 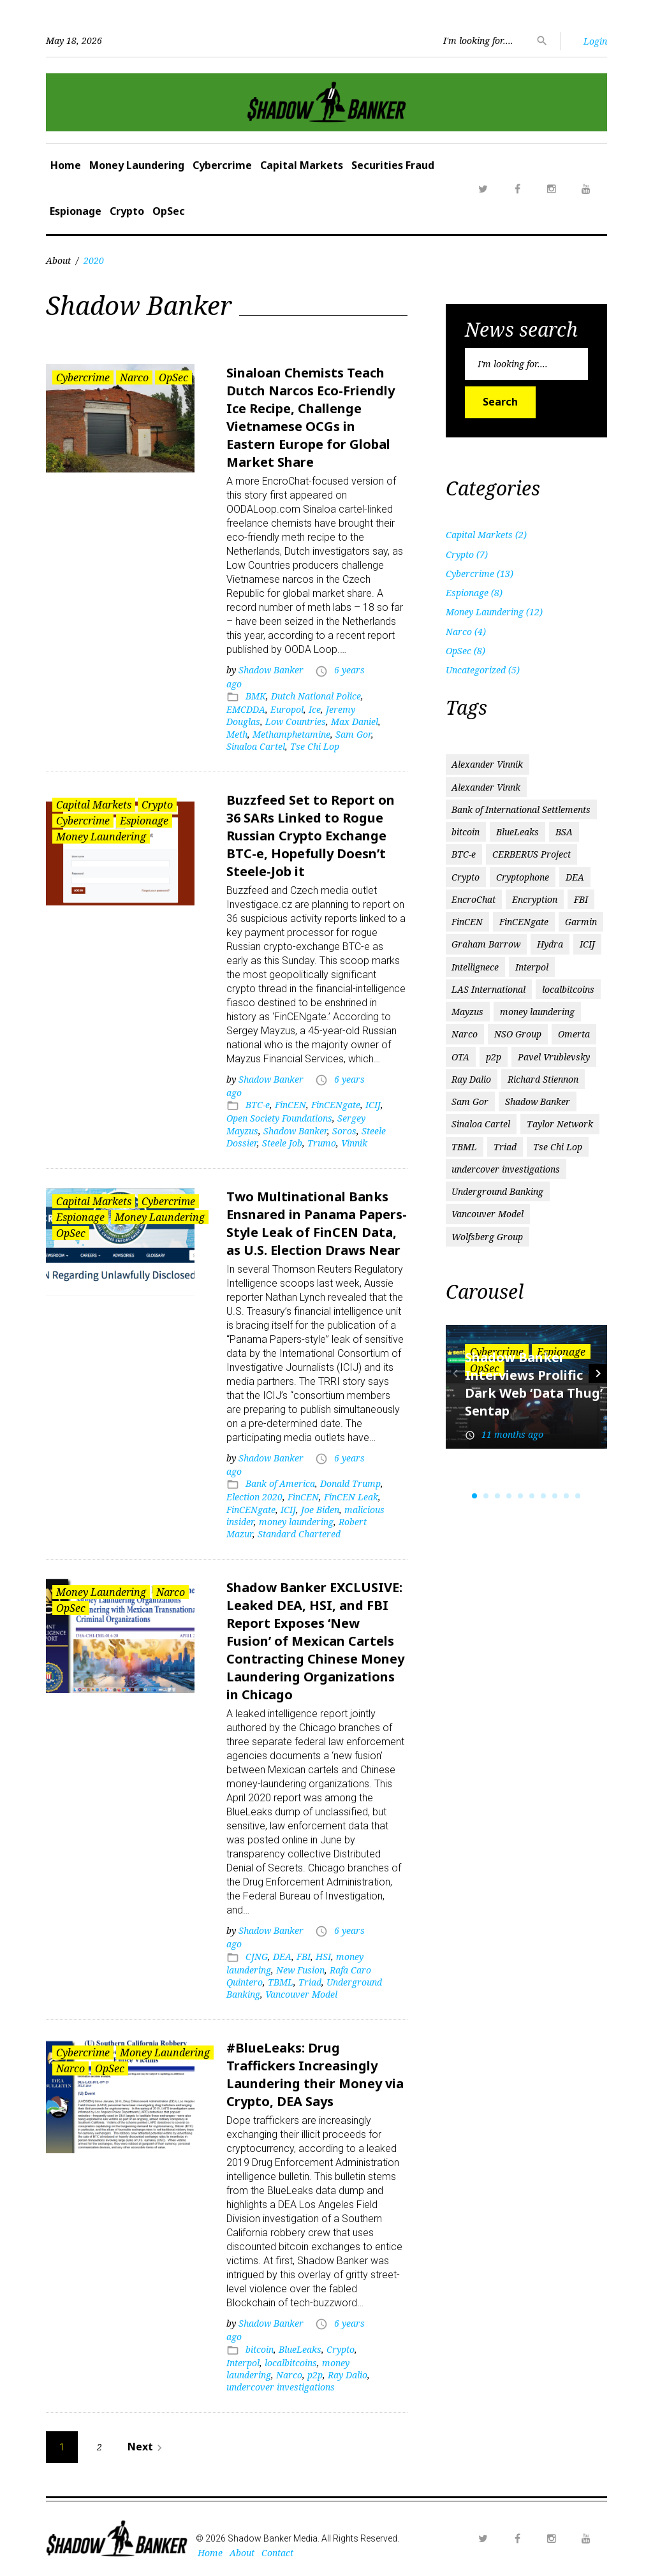 What do you see at coordinates (575, 877) in the screenshot?
I see `DEA [DEA (2 items)]` at bounding box center [575, 877].